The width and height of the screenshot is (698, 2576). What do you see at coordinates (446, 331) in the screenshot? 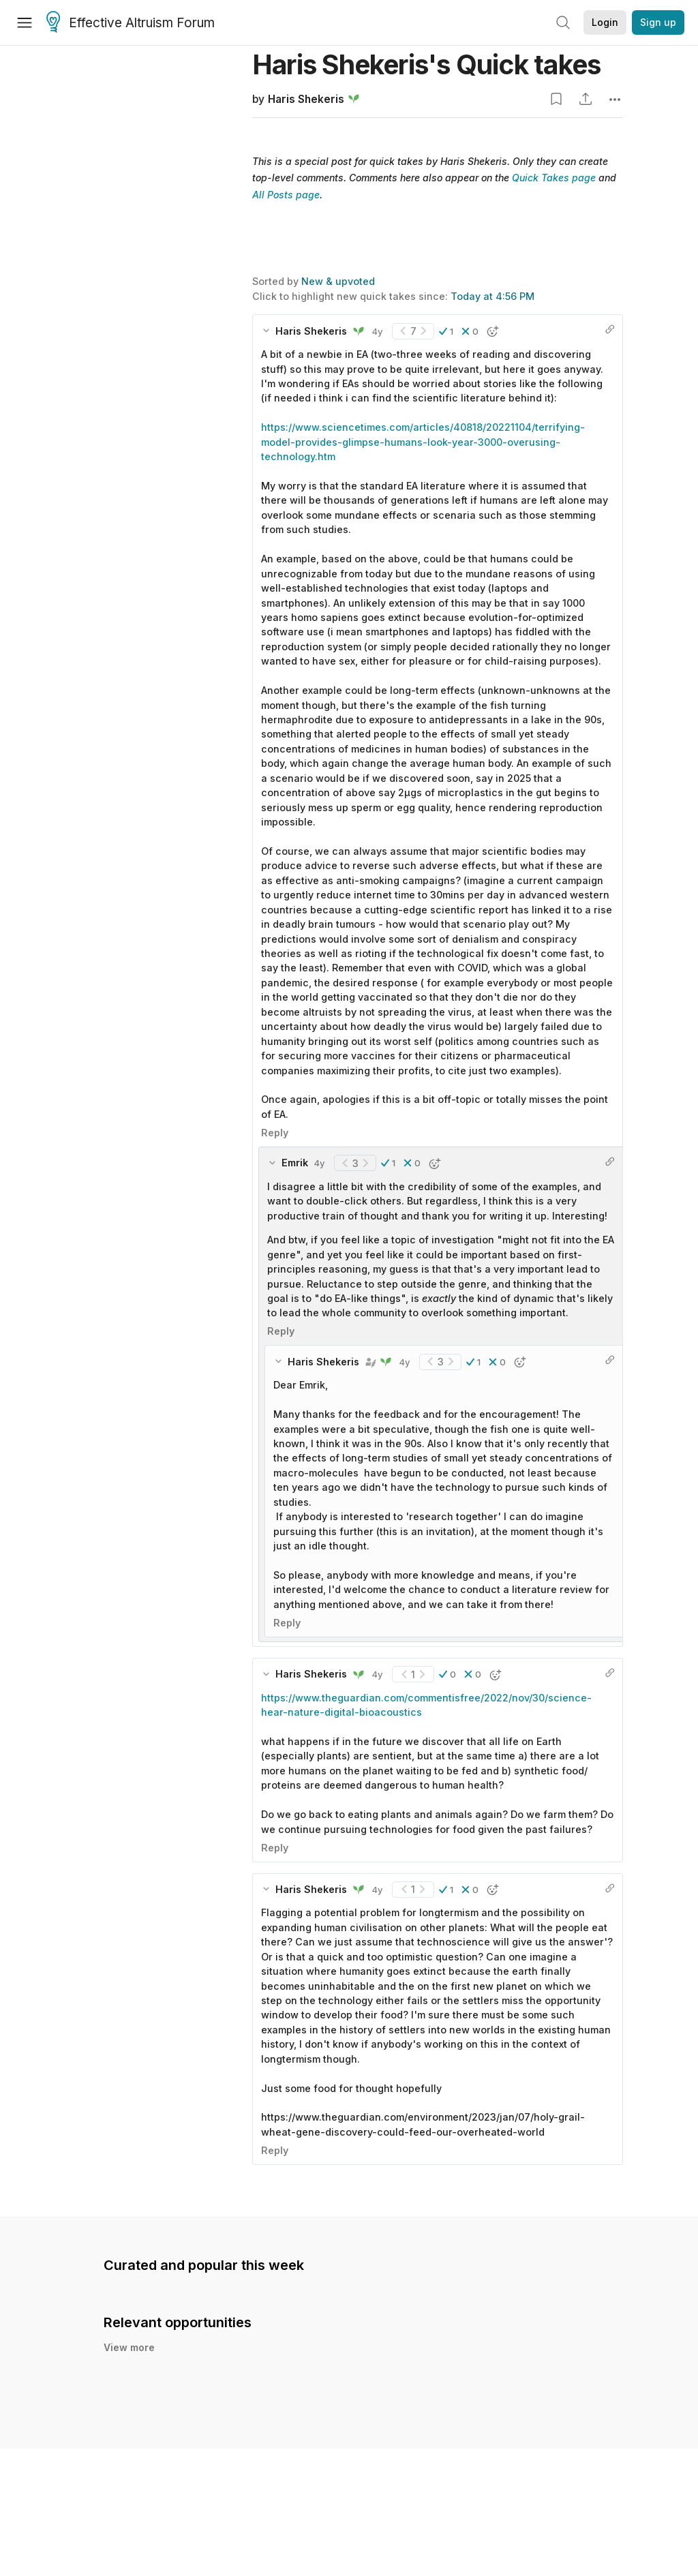
I see `[button]` at bounding box center [446, 331].